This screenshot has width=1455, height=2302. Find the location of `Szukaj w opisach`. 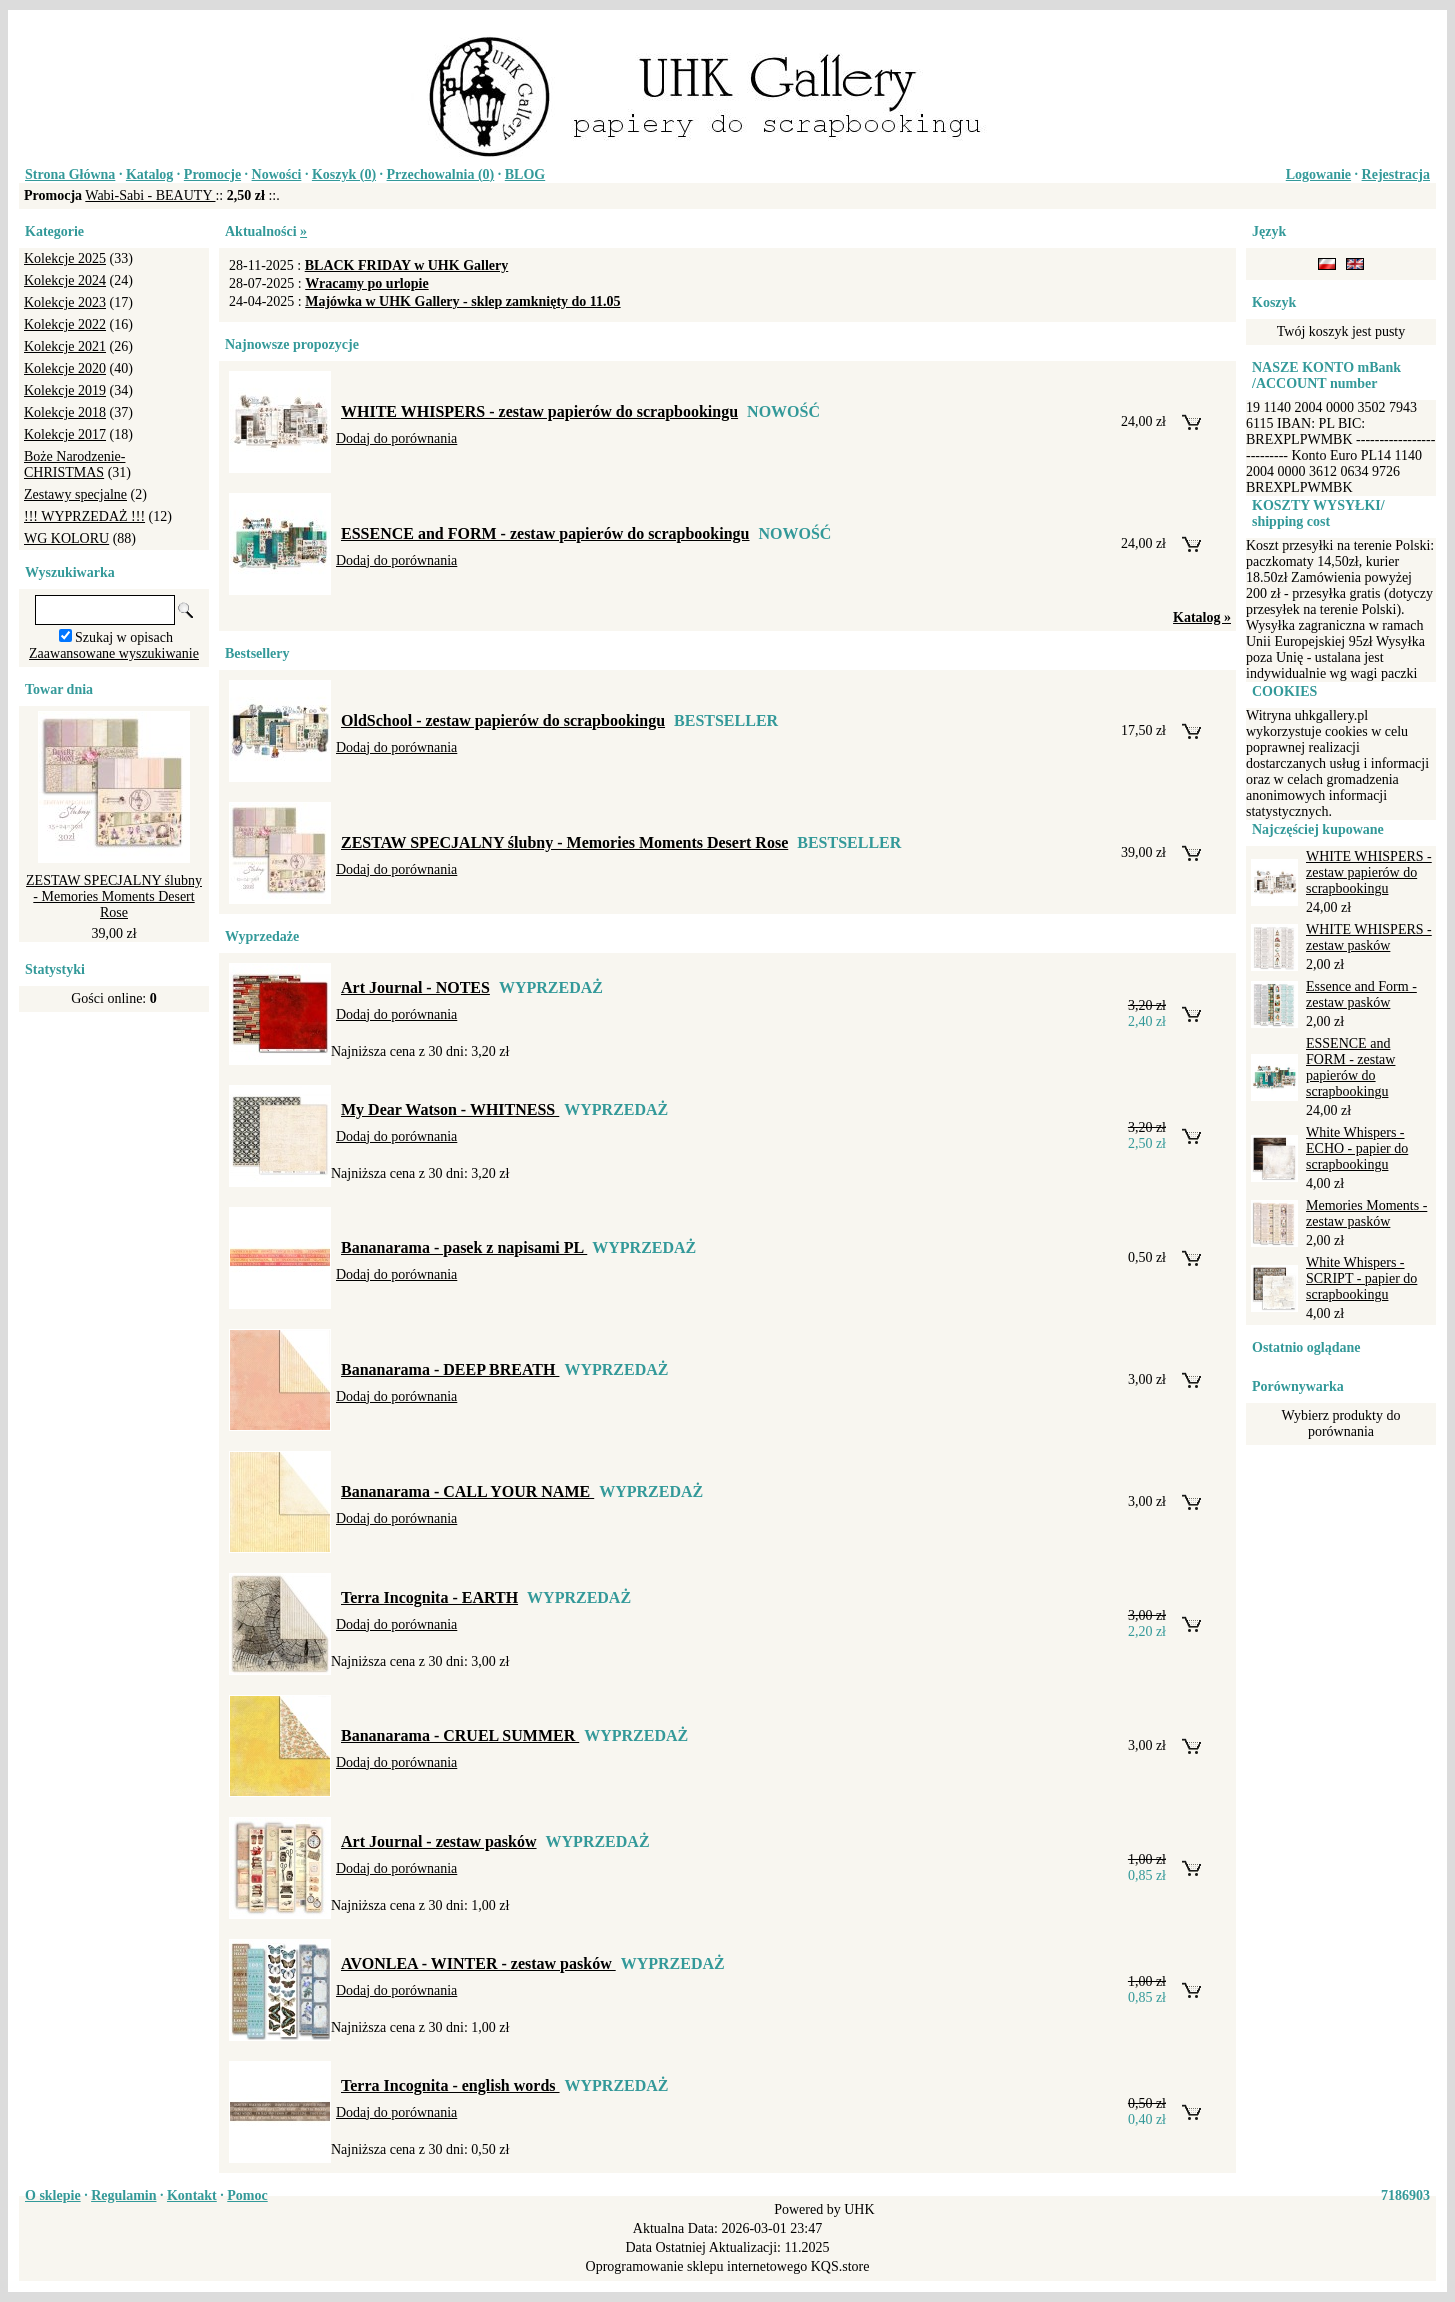

Szukaj w opisach is located at coordinates (124, 637).